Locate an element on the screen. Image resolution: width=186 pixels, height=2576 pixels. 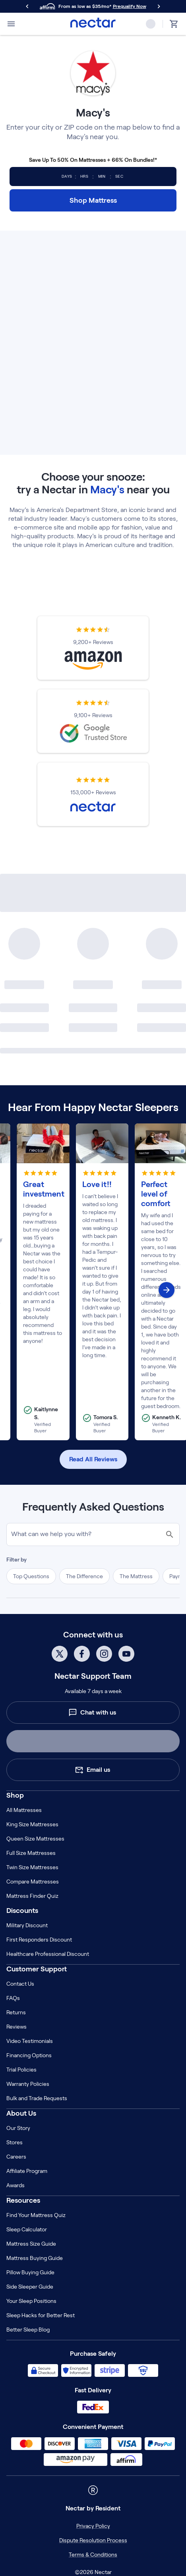
Mattress Finder Quiz is located at coordinates (32, 1896).